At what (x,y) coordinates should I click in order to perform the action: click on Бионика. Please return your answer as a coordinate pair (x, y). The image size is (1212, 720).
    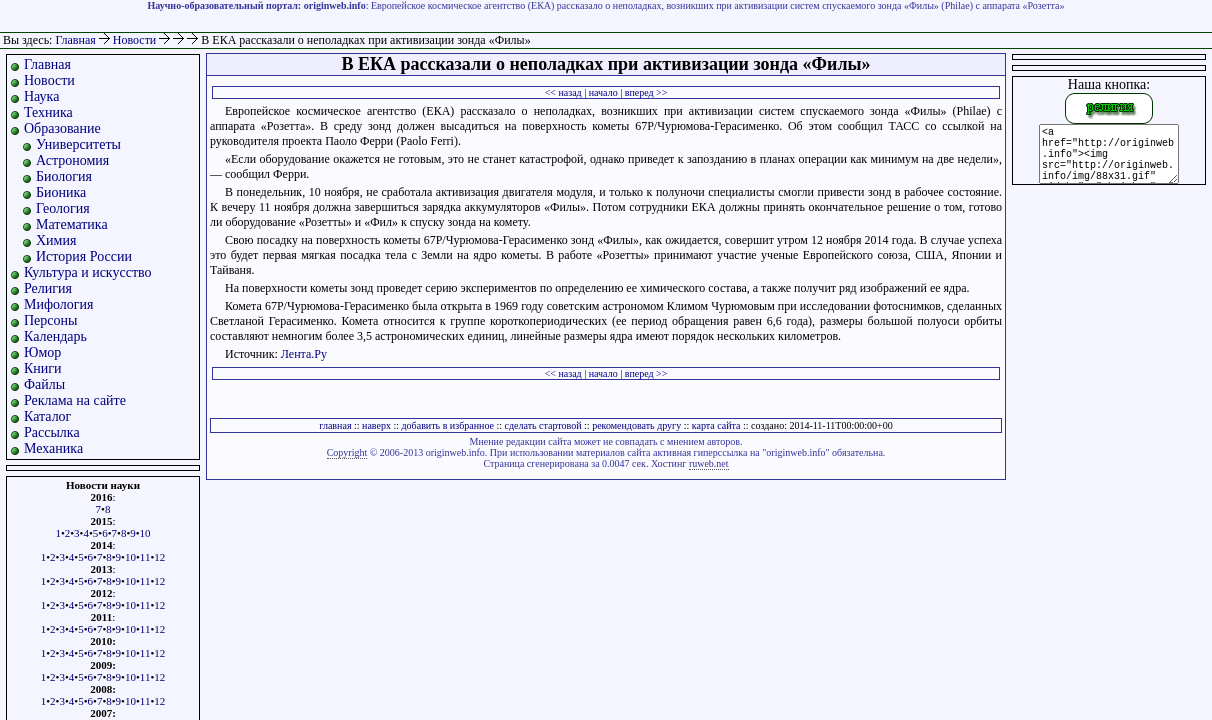
    Looking at the image, I should click on (61, 192).